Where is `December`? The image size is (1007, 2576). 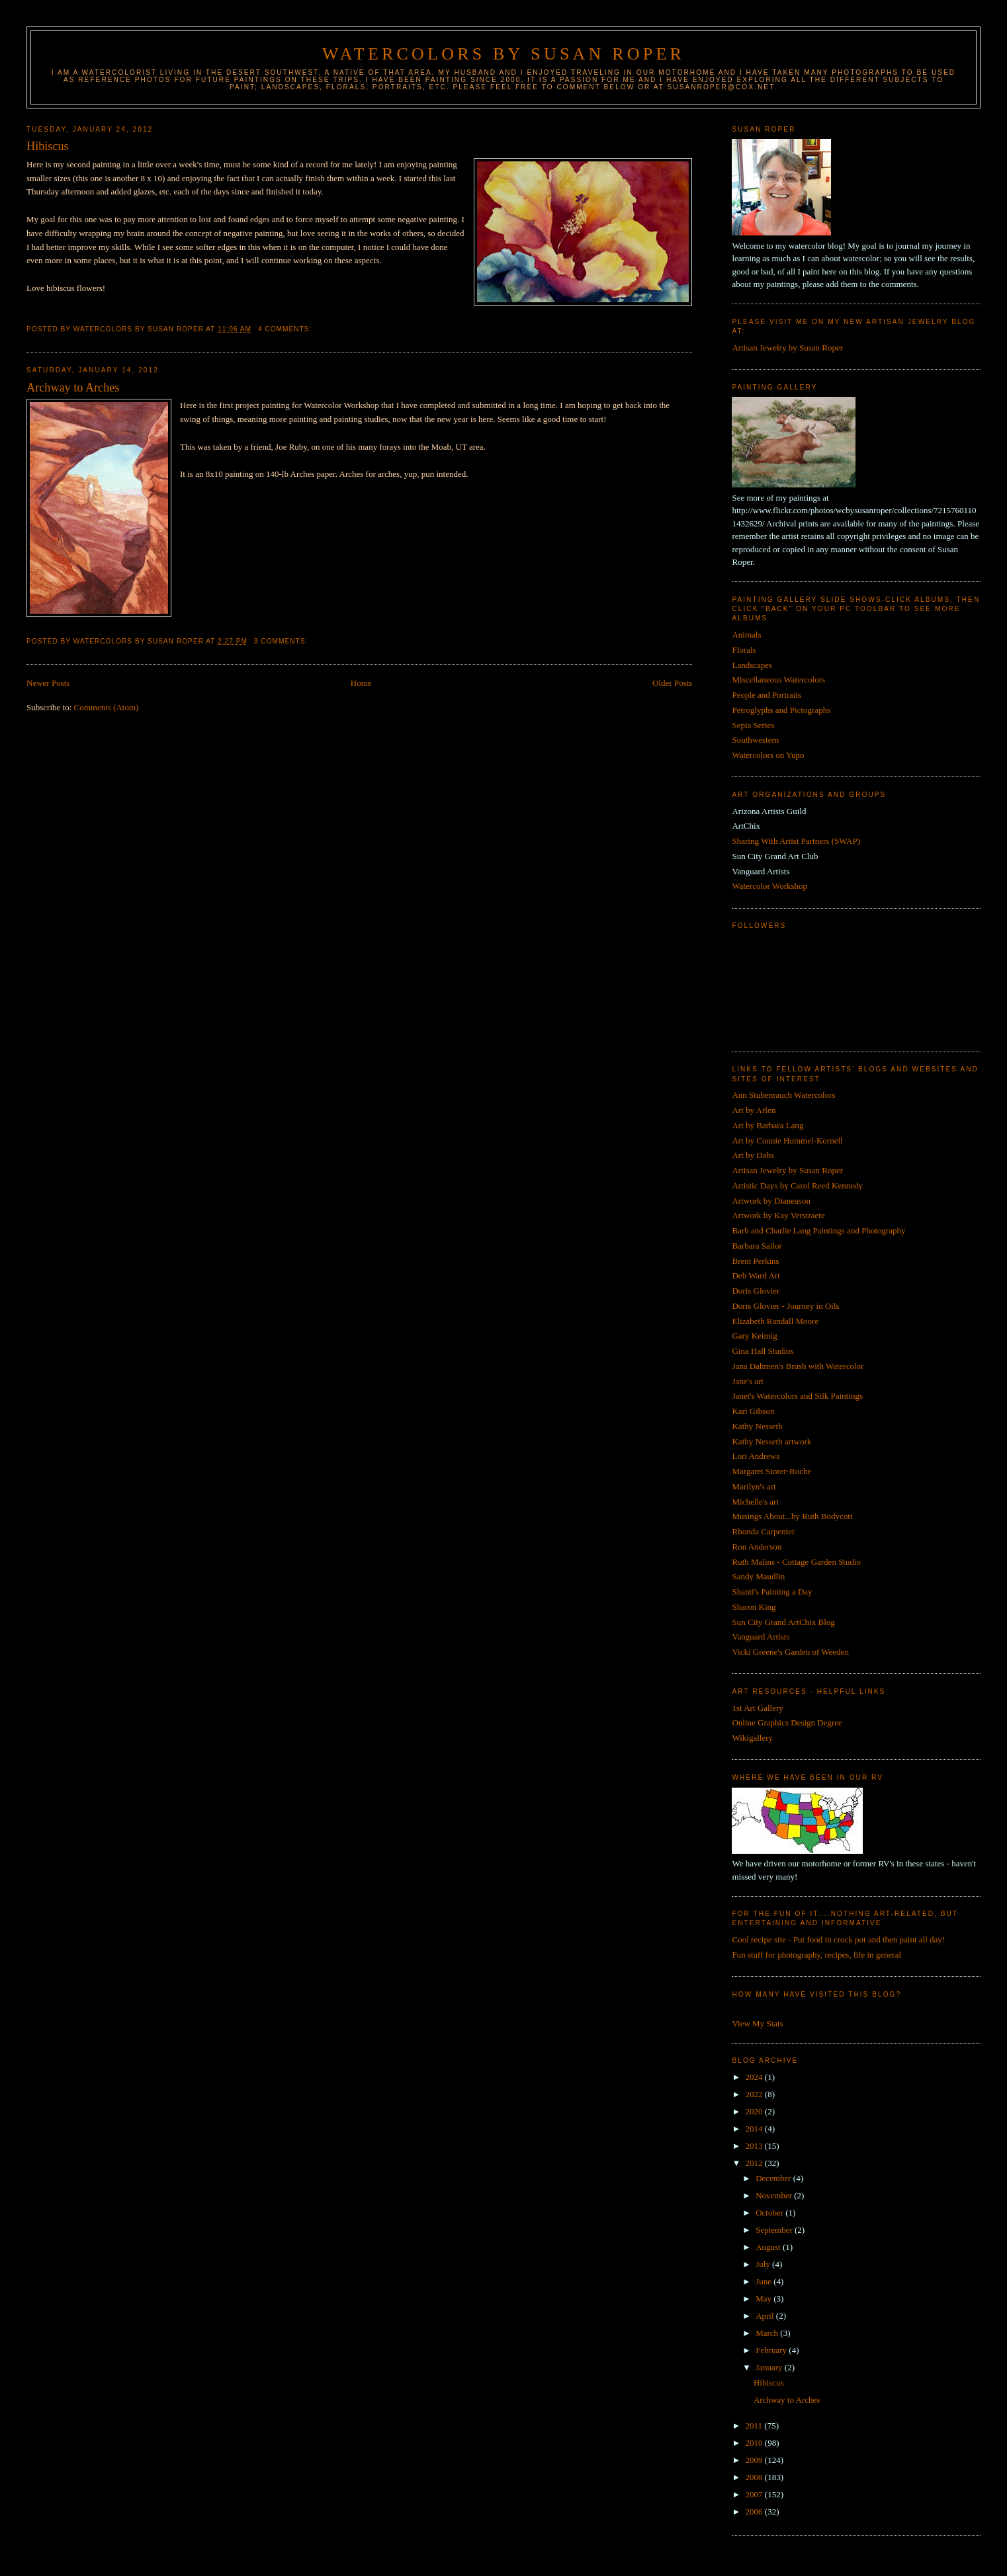
December is located at coordinates (774, 2178).